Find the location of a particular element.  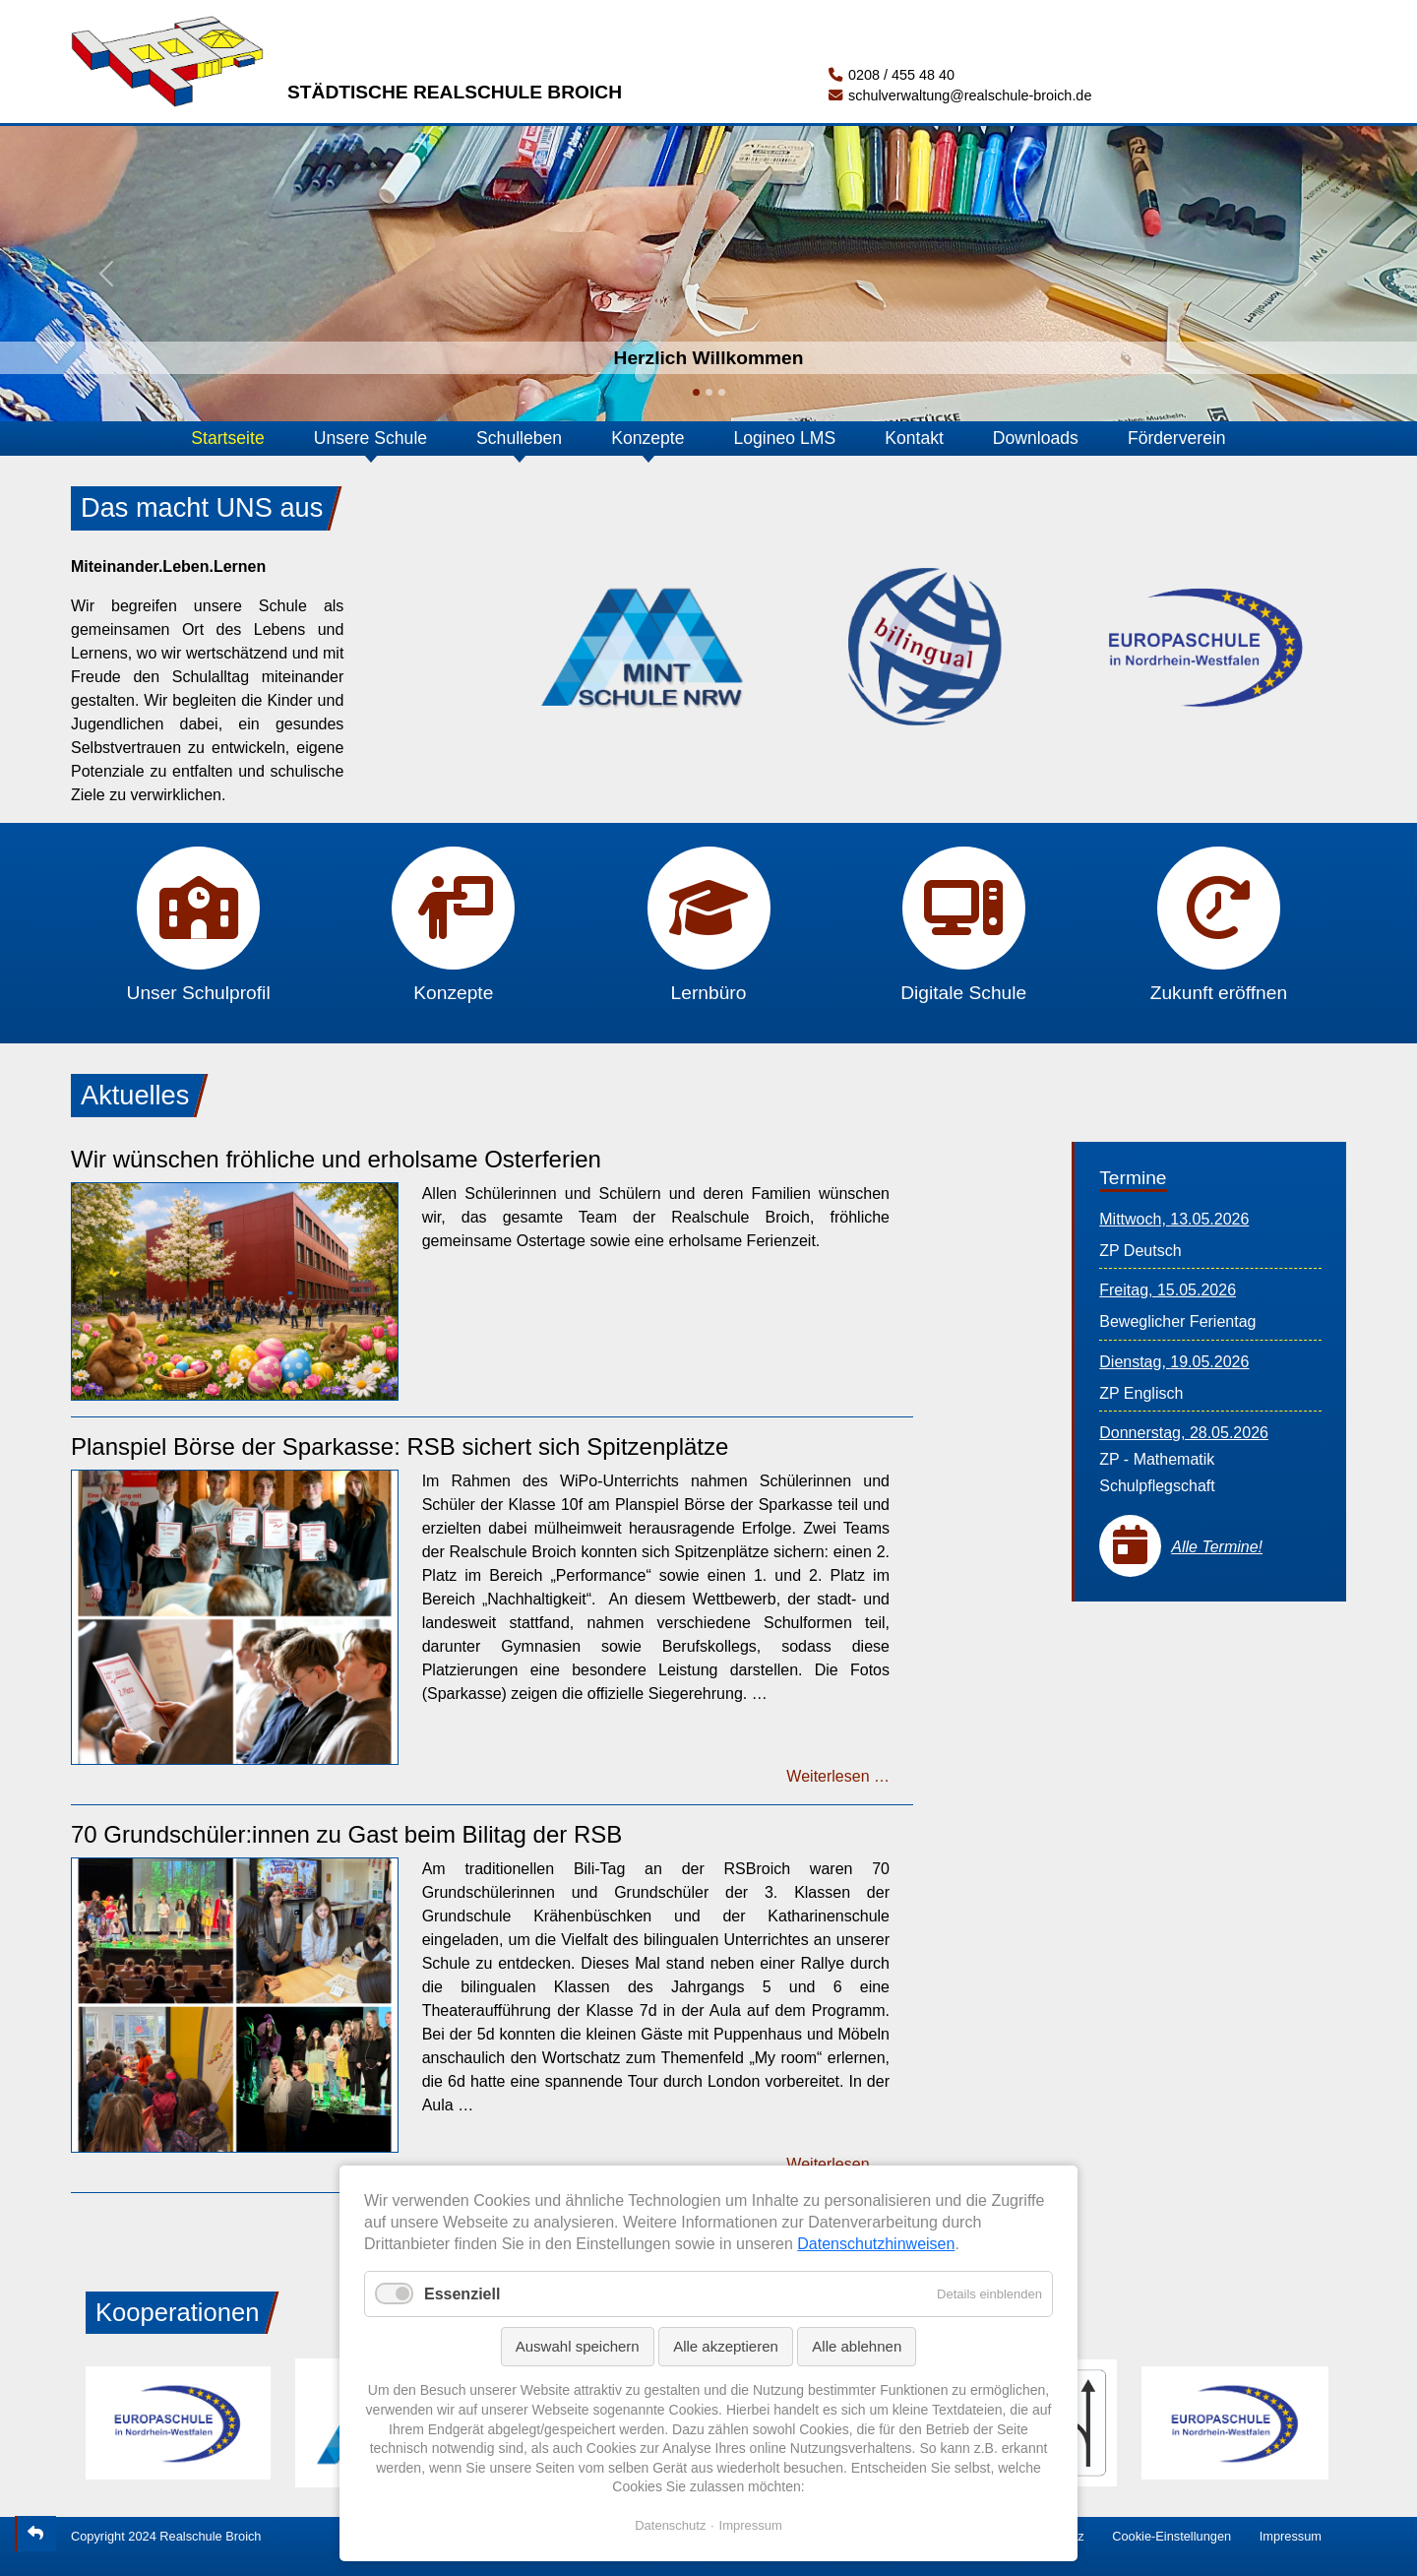

schulverwaltung@realschule-broich.de is located at coordinates (960, 95).